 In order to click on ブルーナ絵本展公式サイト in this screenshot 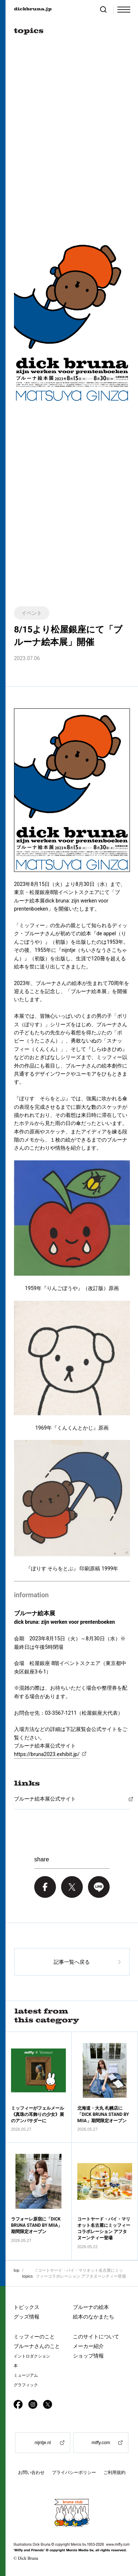, I will do `click(45, 1799)`.